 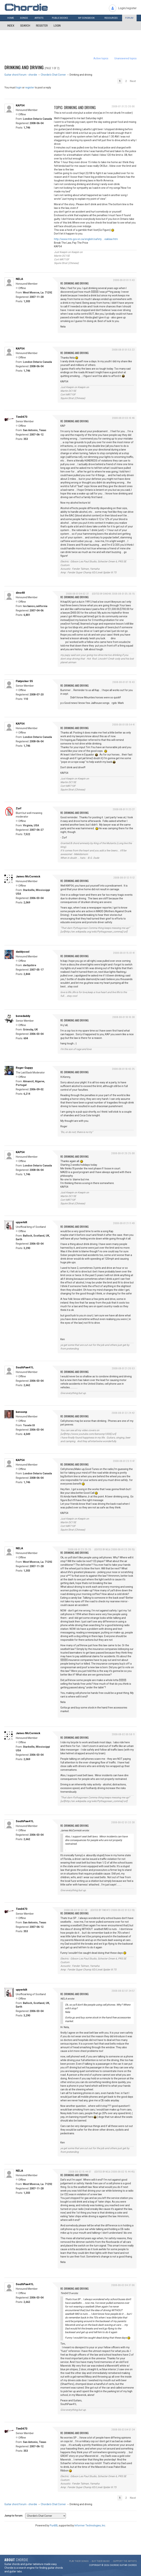 What do you see at coordinates (100, 58) in the screenshot?
I see `Active topics` at bounding box center [100, 58].